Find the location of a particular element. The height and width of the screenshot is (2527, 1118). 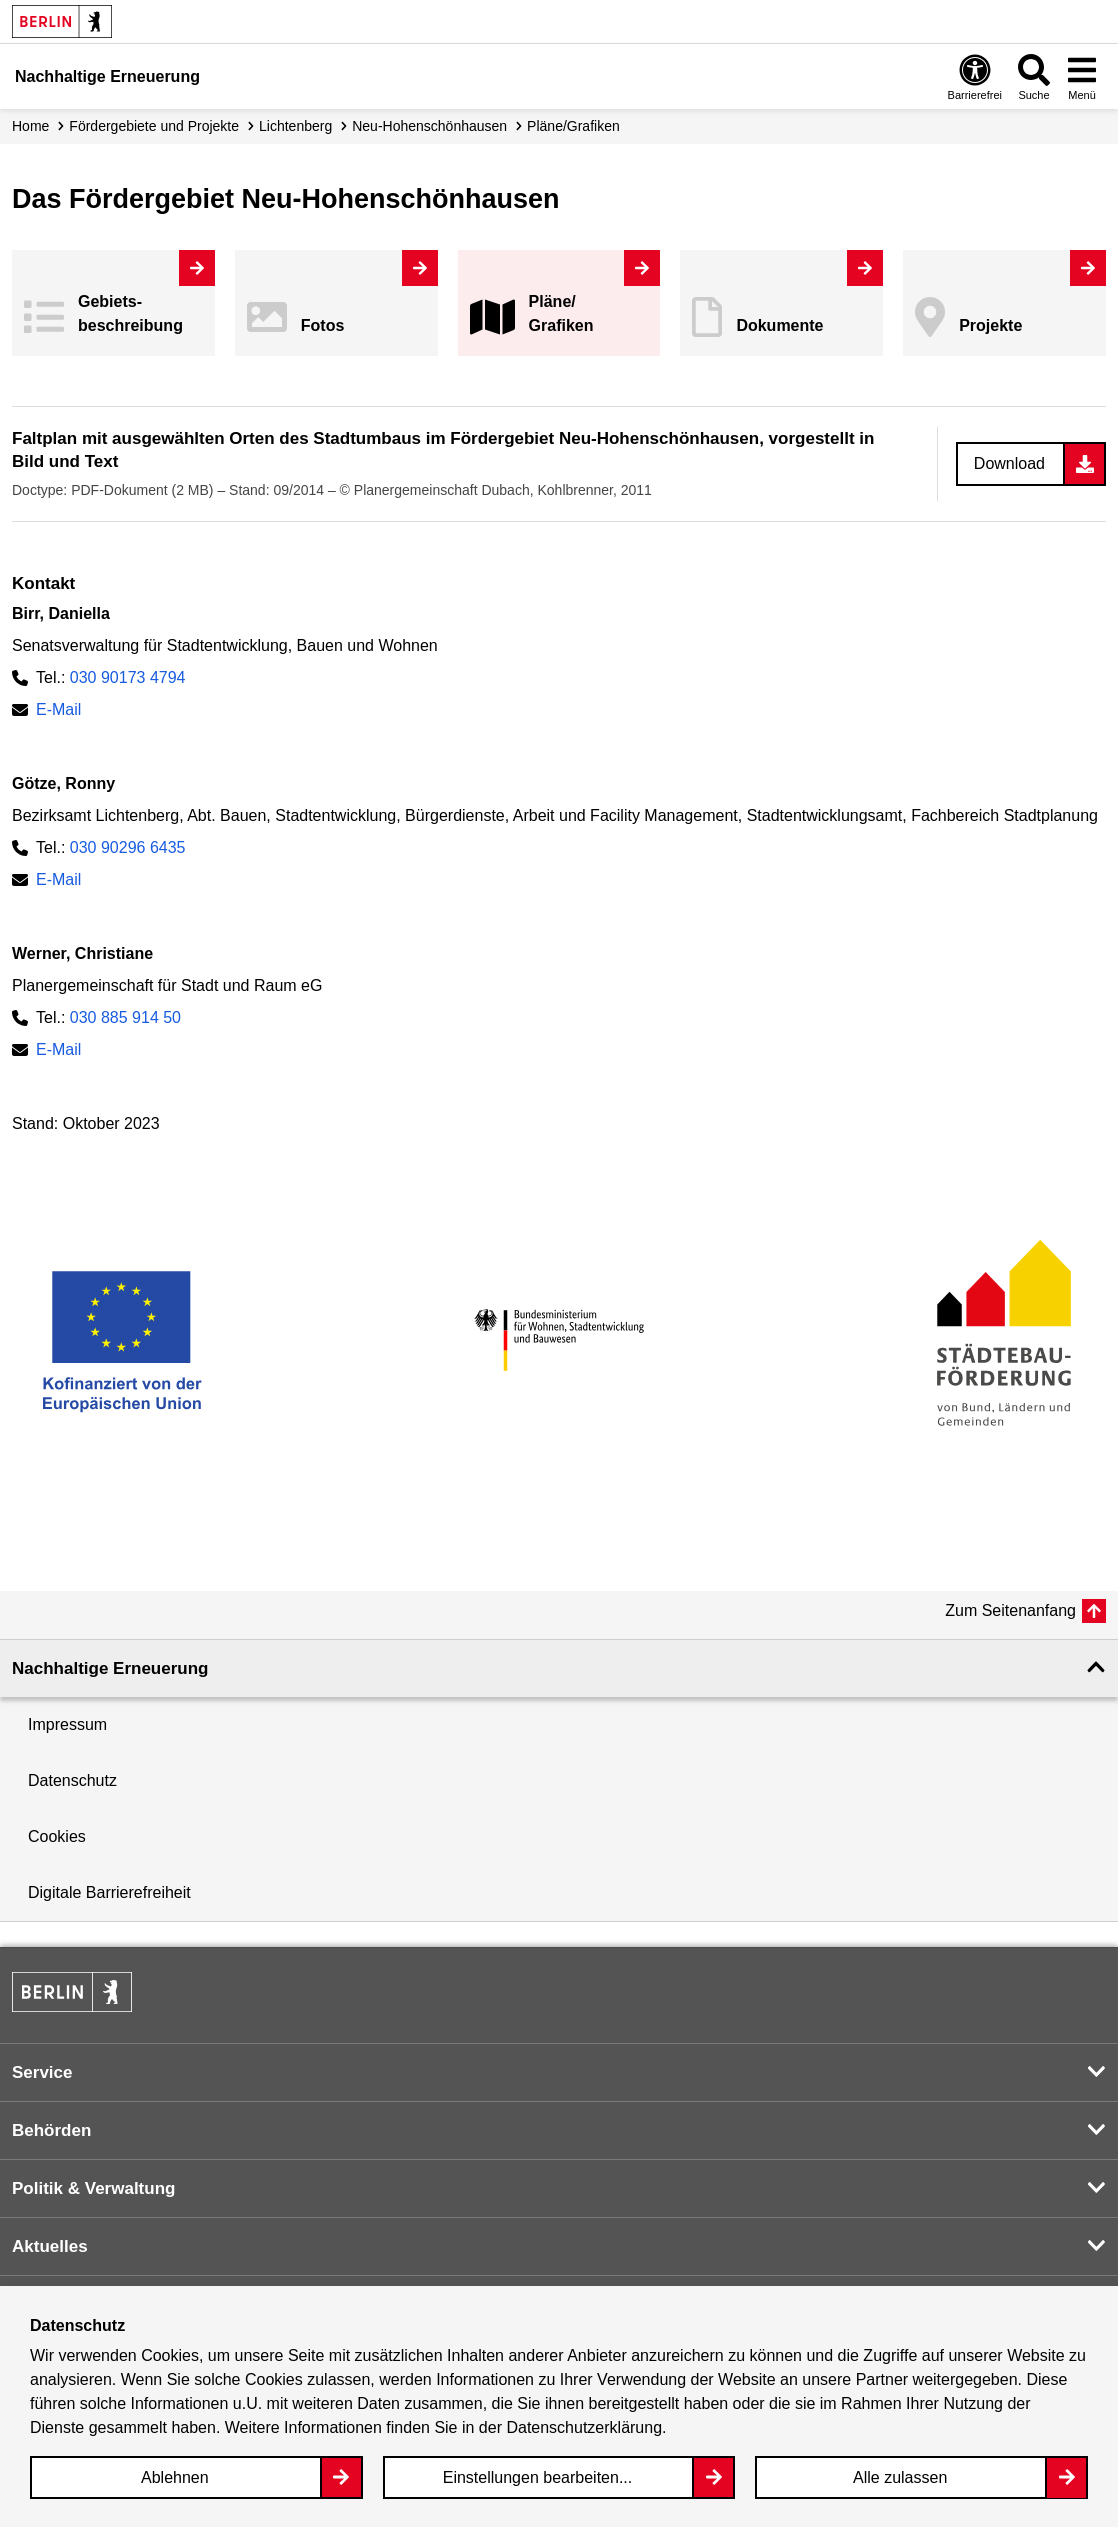

Neu-Hohenschönhausen is located at coordinates (429, 126).